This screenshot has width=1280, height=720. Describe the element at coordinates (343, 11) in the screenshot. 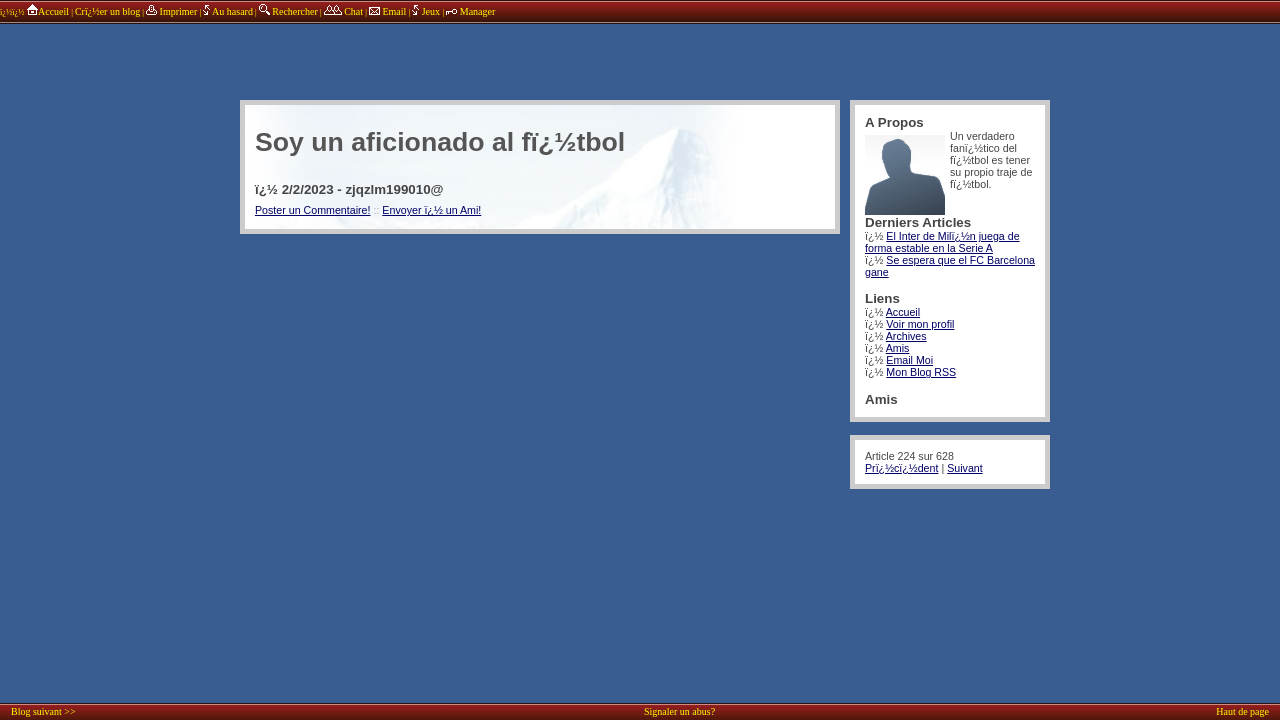

I see `Chat` at that location.